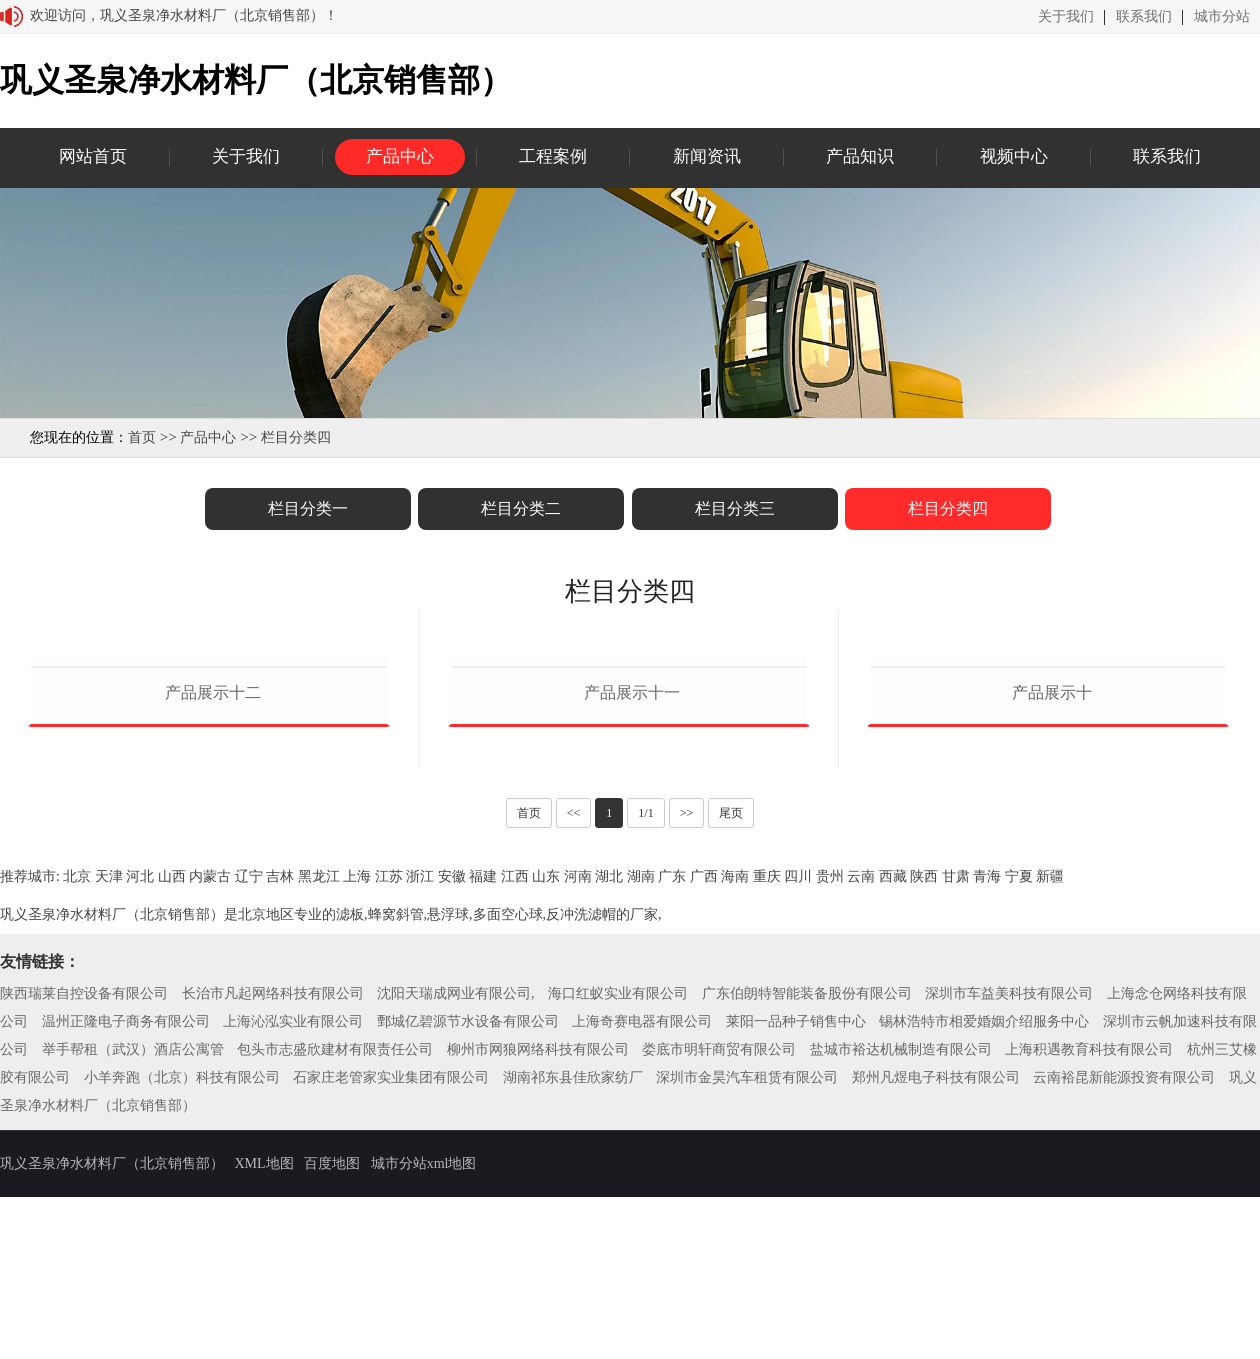 Image resolution: width=1260 pixels, height=1359 pixels. What do you see at coordinates (420, 1110) in the screenshot?
I see `浙江` at bounding box center [420, 1110].